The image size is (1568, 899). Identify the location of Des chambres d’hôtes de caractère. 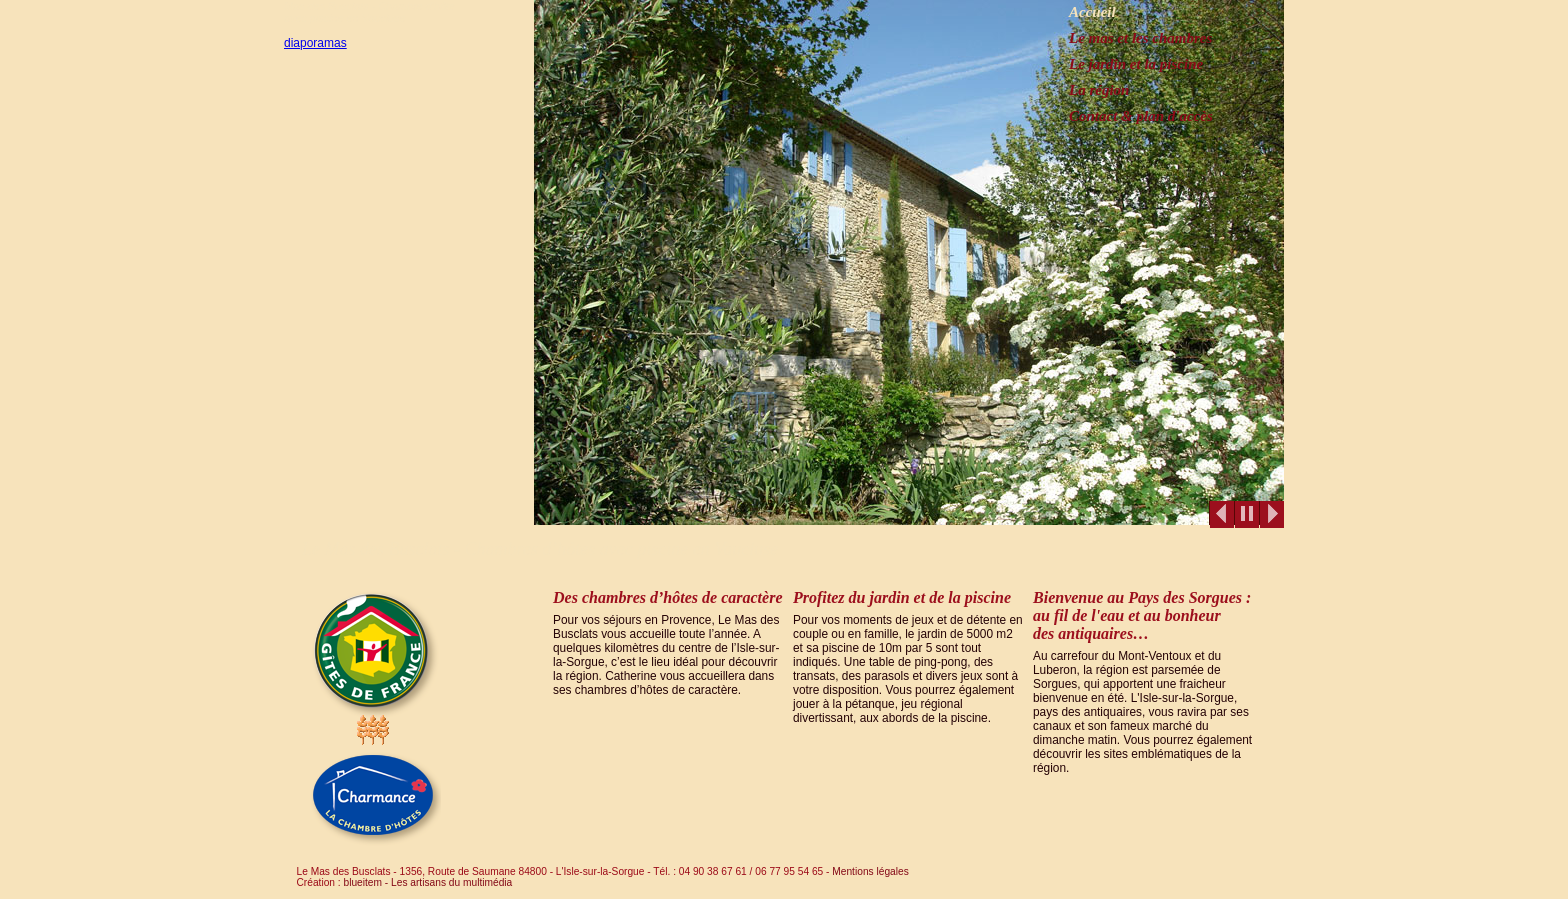
(668, 597).